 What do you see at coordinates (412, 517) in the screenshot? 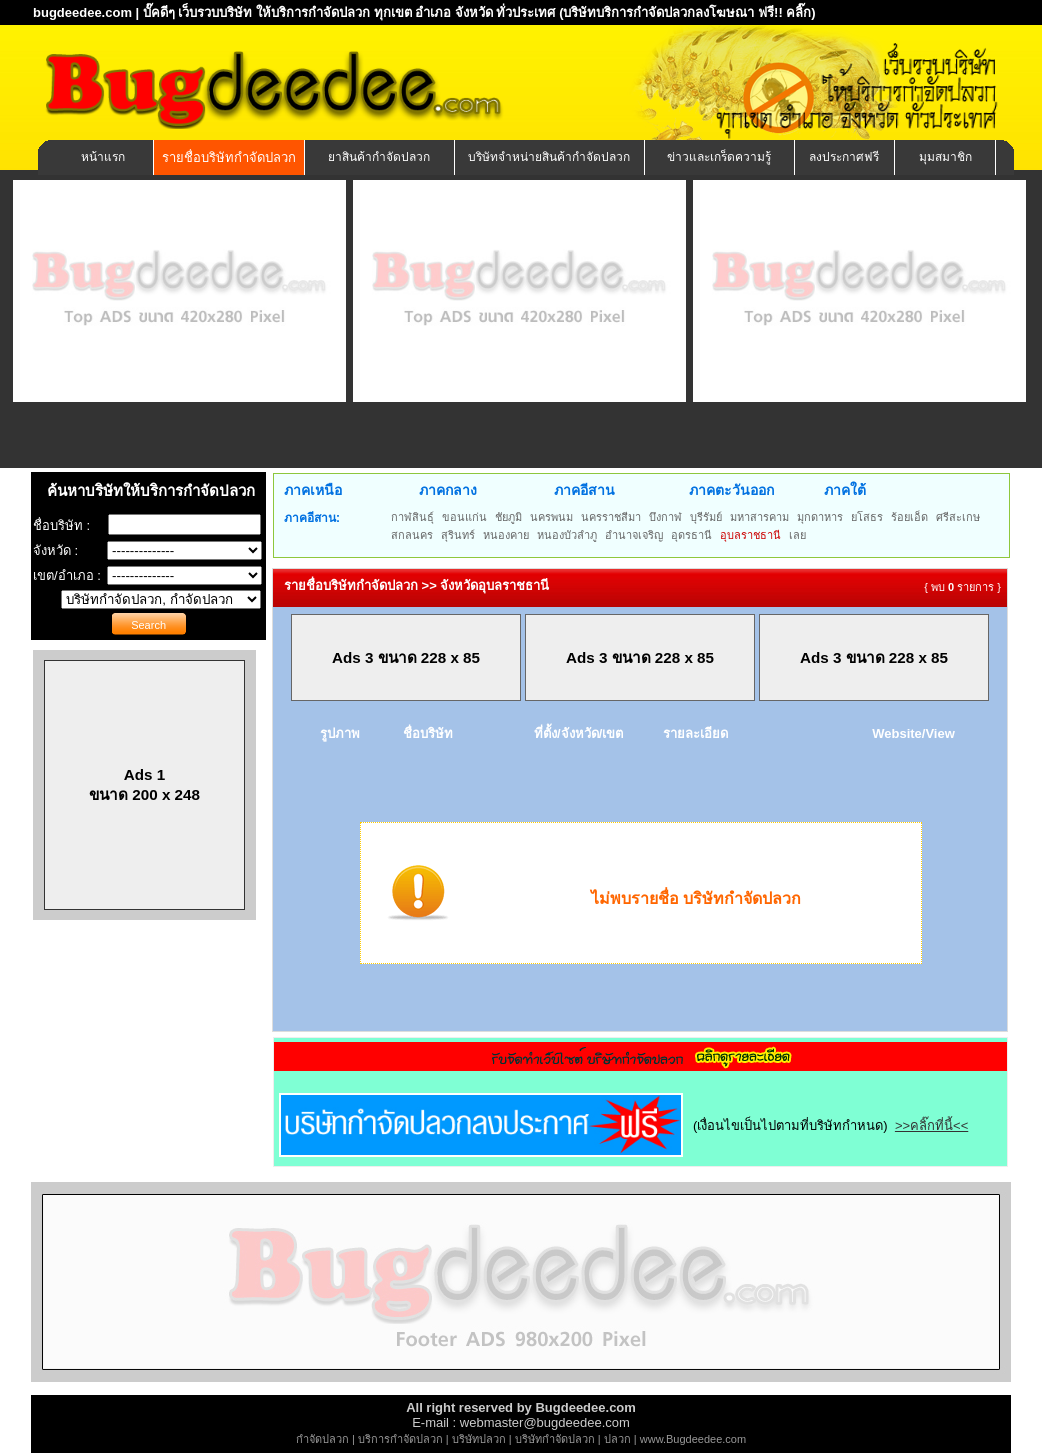
I see `กาฬสินธุ์` at bounding box center [412, 517].